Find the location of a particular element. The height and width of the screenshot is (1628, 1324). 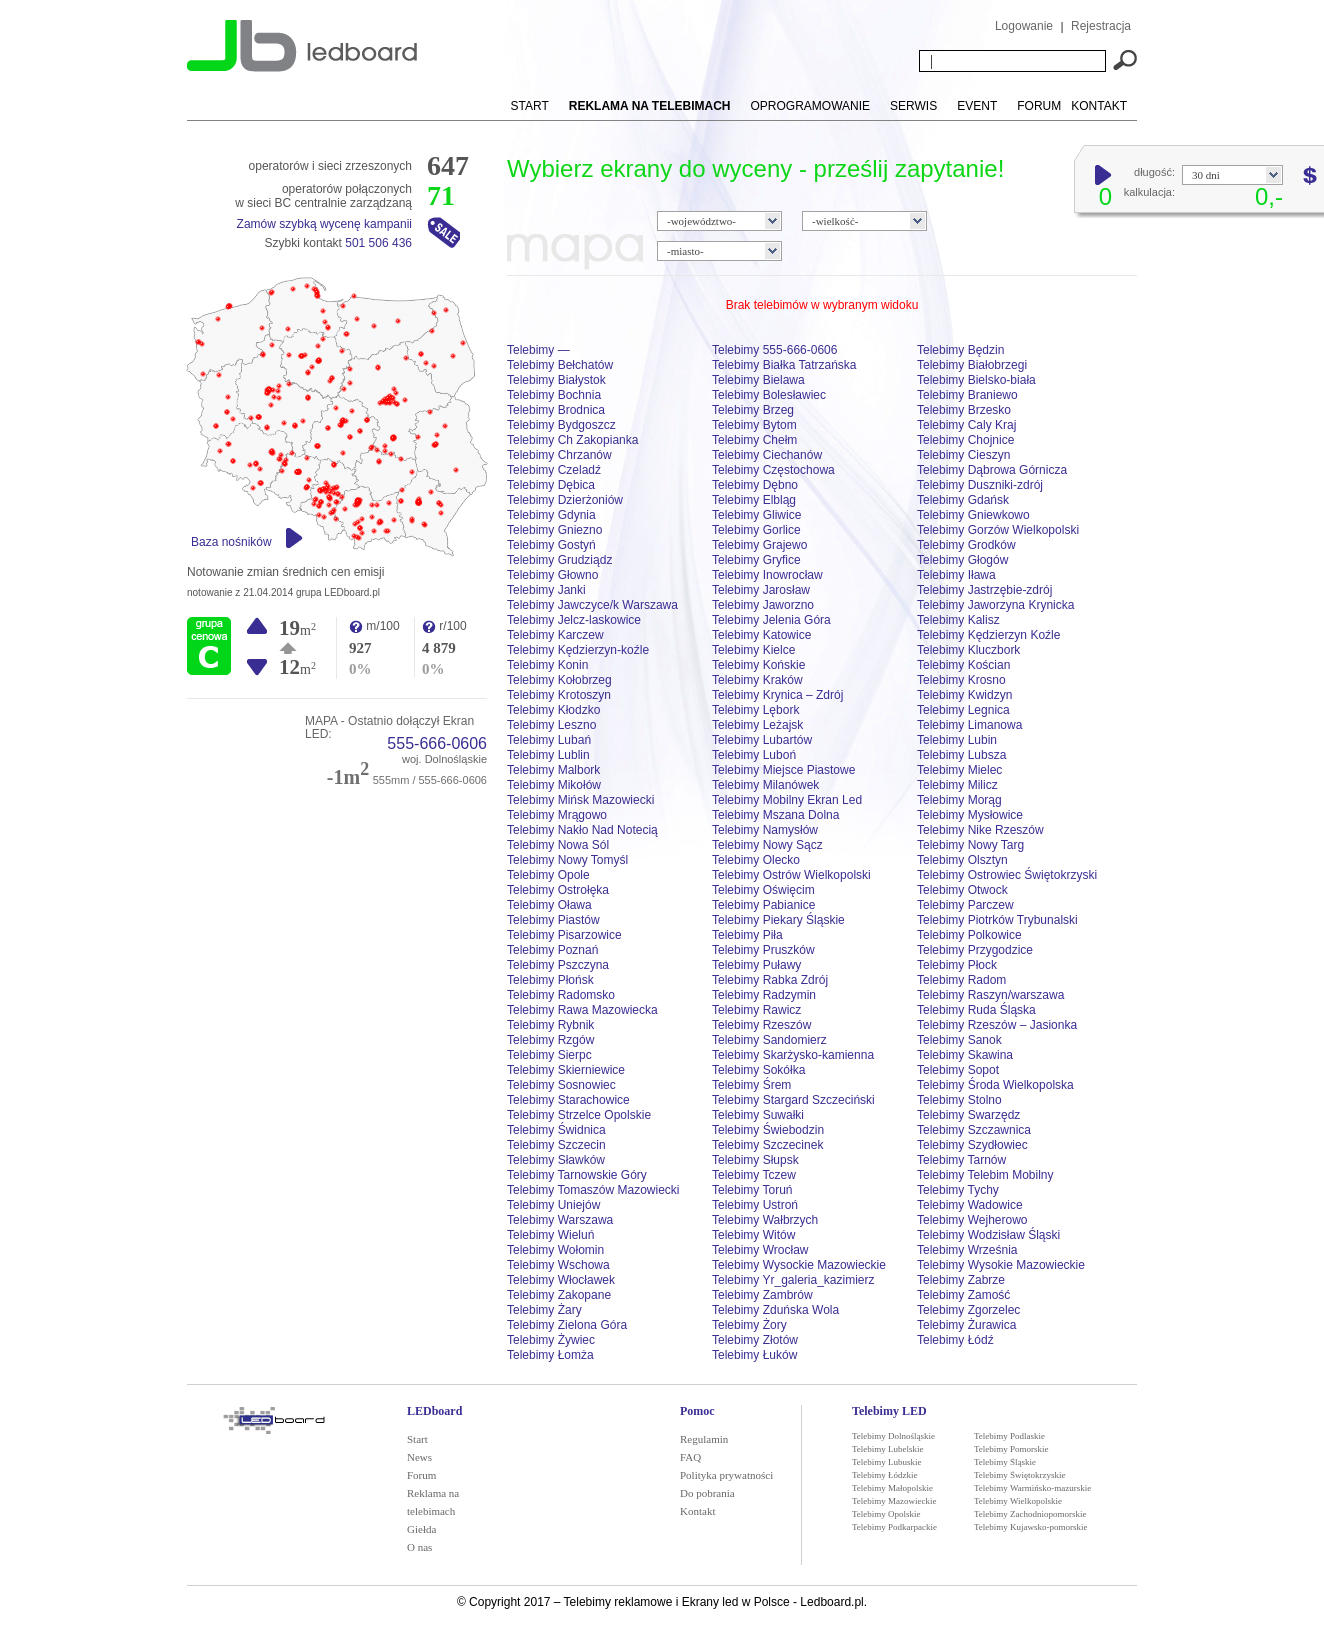

Telebimy Tarnowskie Góry is located at coordinates (577, 1175).